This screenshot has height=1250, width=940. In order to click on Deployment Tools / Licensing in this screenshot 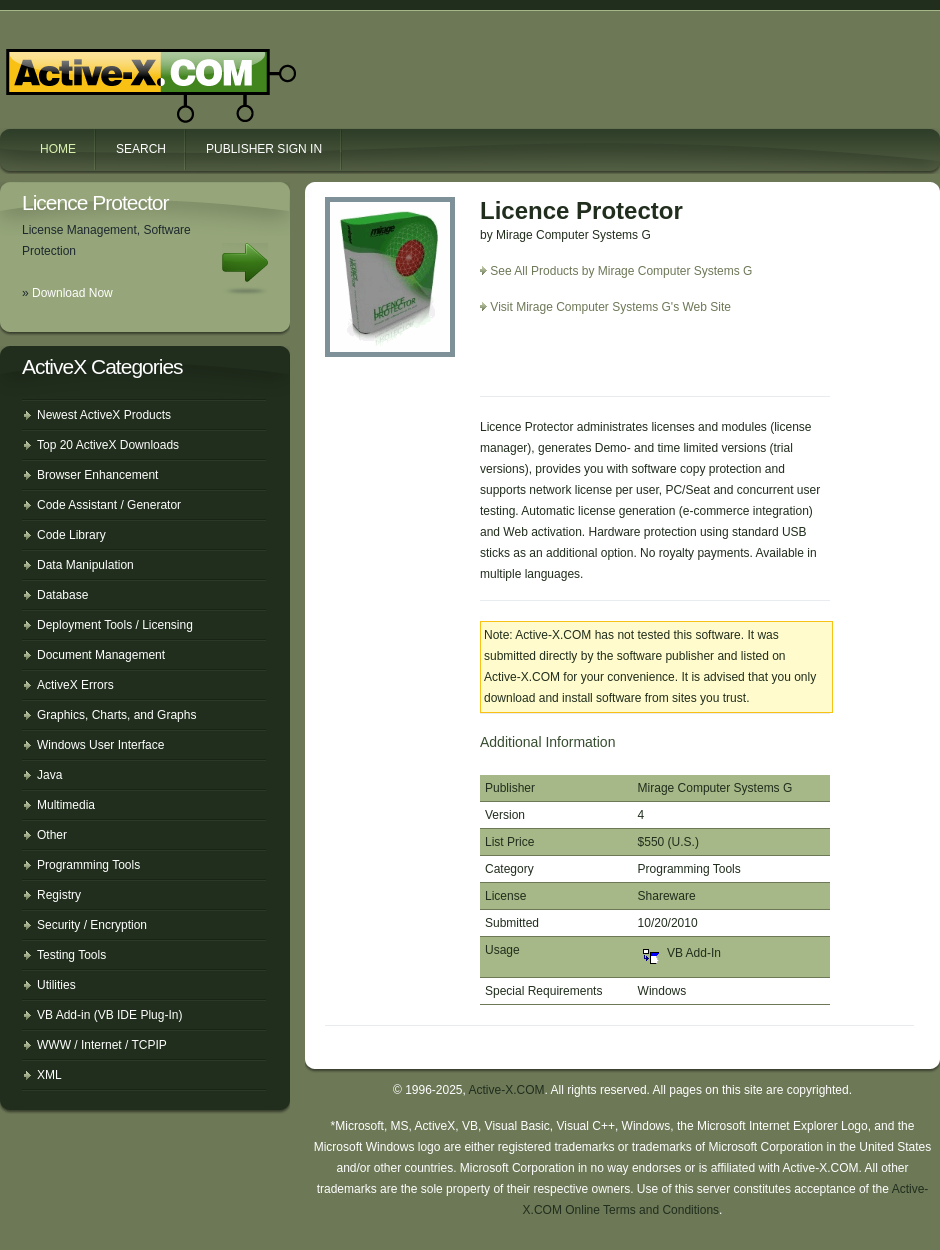, I will do `click(115, 625)`.